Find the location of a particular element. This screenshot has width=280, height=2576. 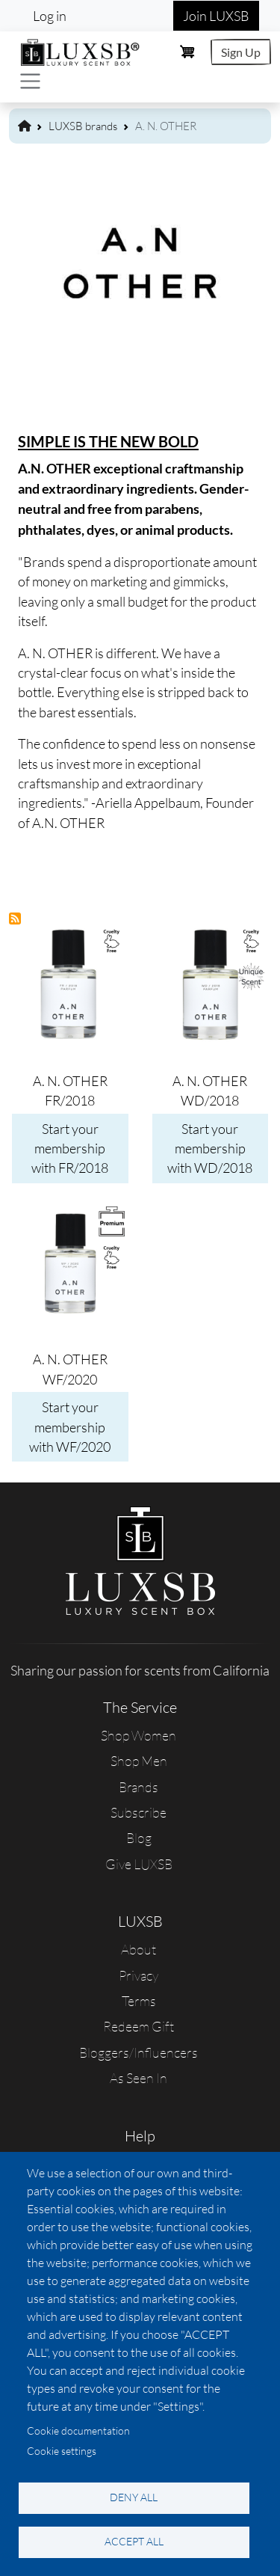

Blog is located at coordinates (139, 1838).